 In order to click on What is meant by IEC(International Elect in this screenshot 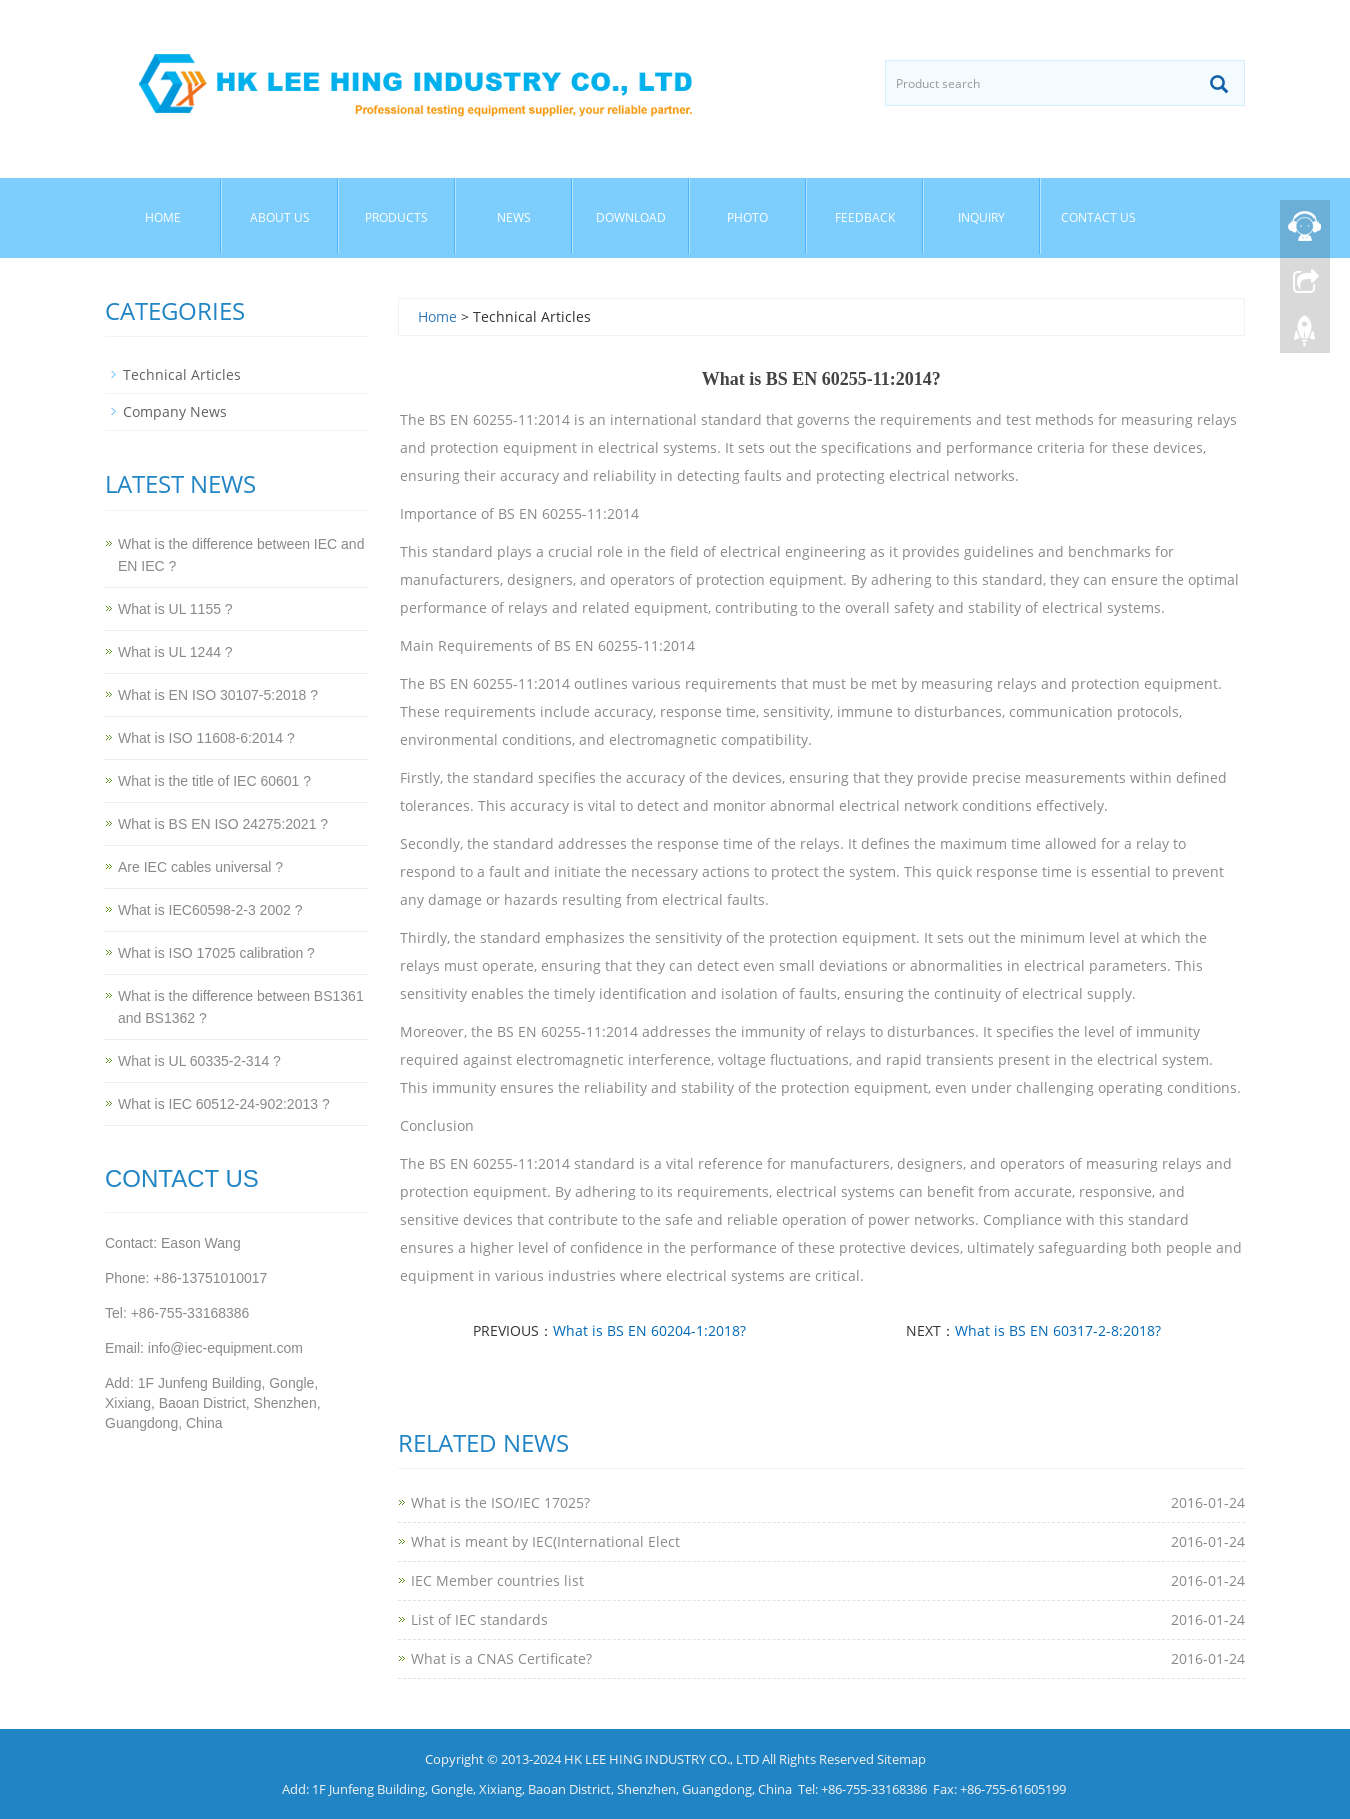, I will do `click(545, 1541)`.